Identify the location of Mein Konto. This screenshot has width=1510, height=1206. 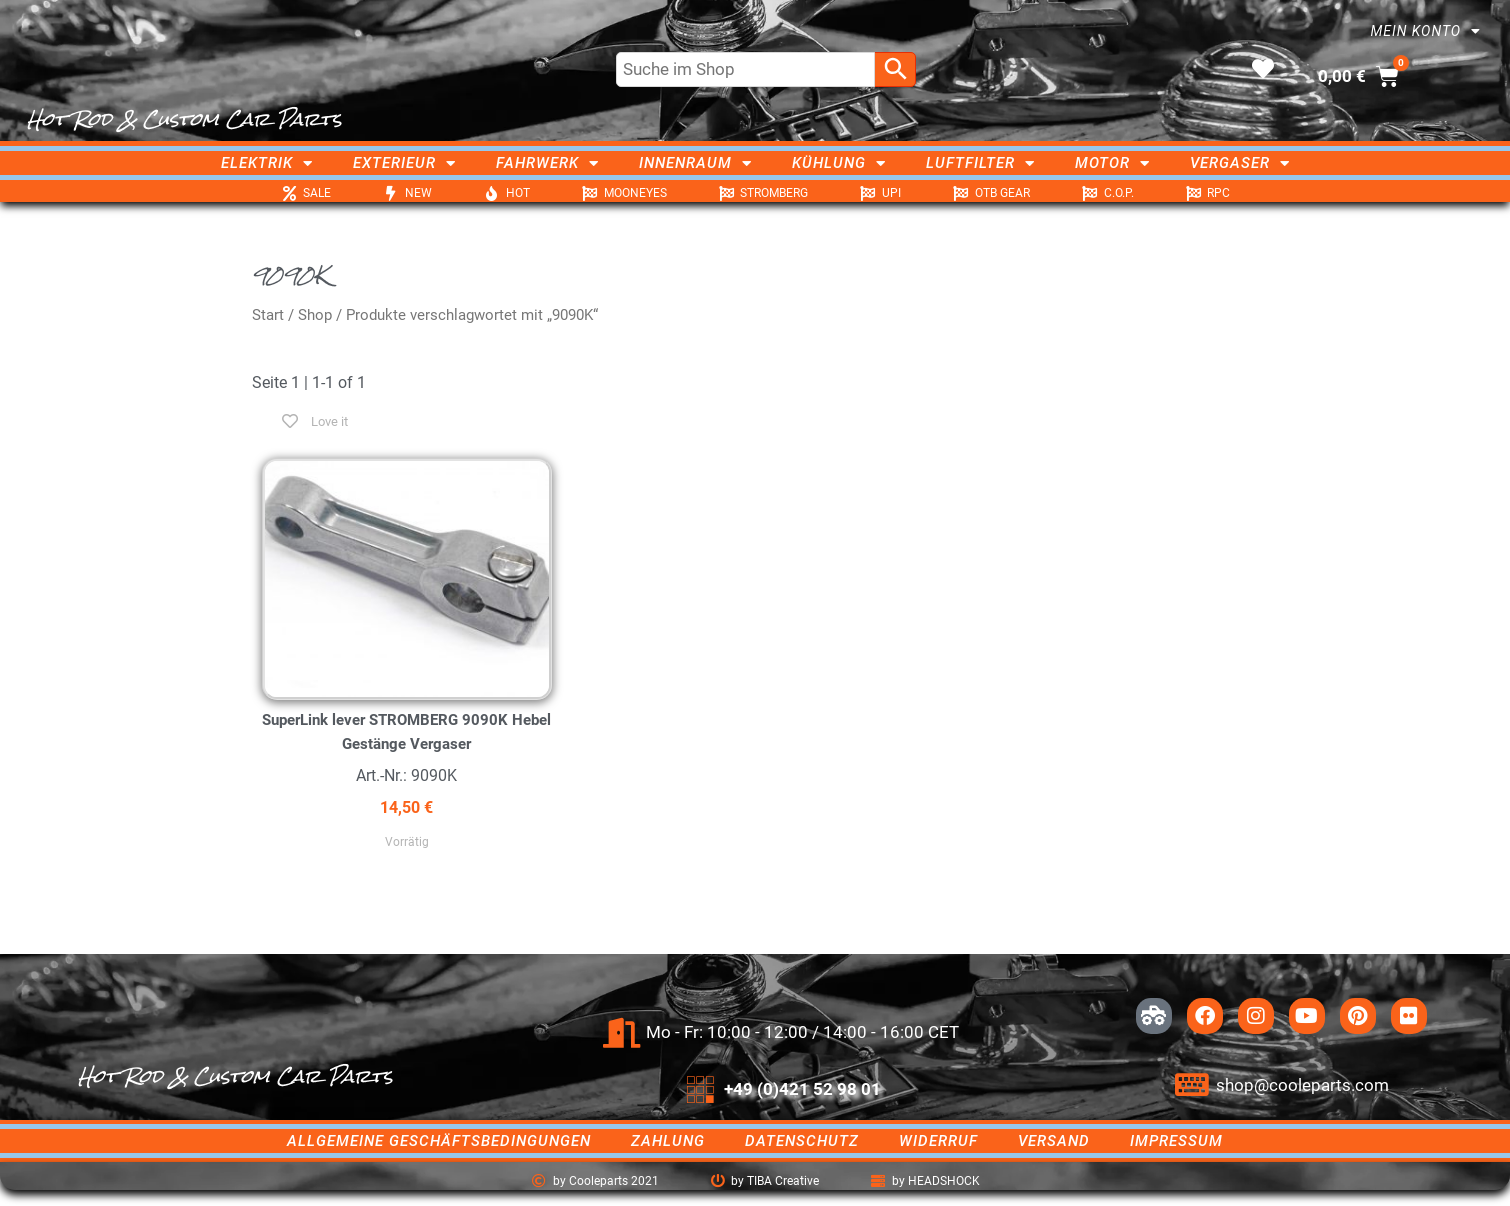
(1425, 31).